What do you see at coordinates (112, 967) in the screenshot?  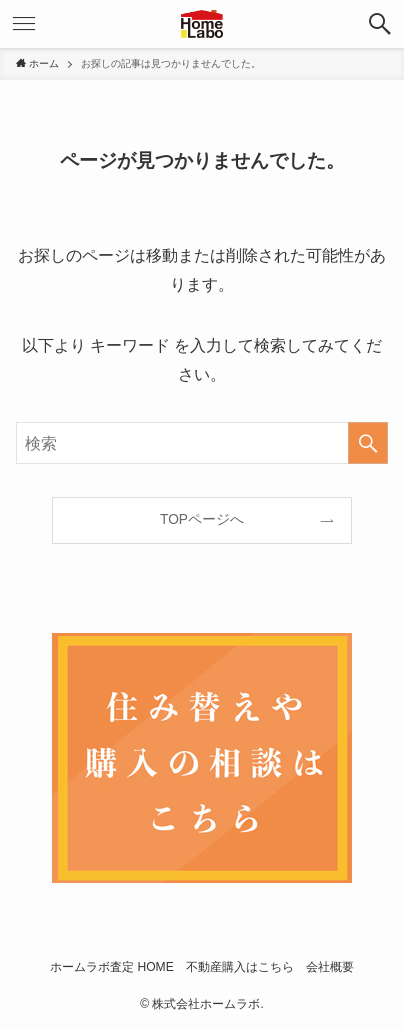 I see `ホームラボ査定 HOME` at bounding box center [112, 967].